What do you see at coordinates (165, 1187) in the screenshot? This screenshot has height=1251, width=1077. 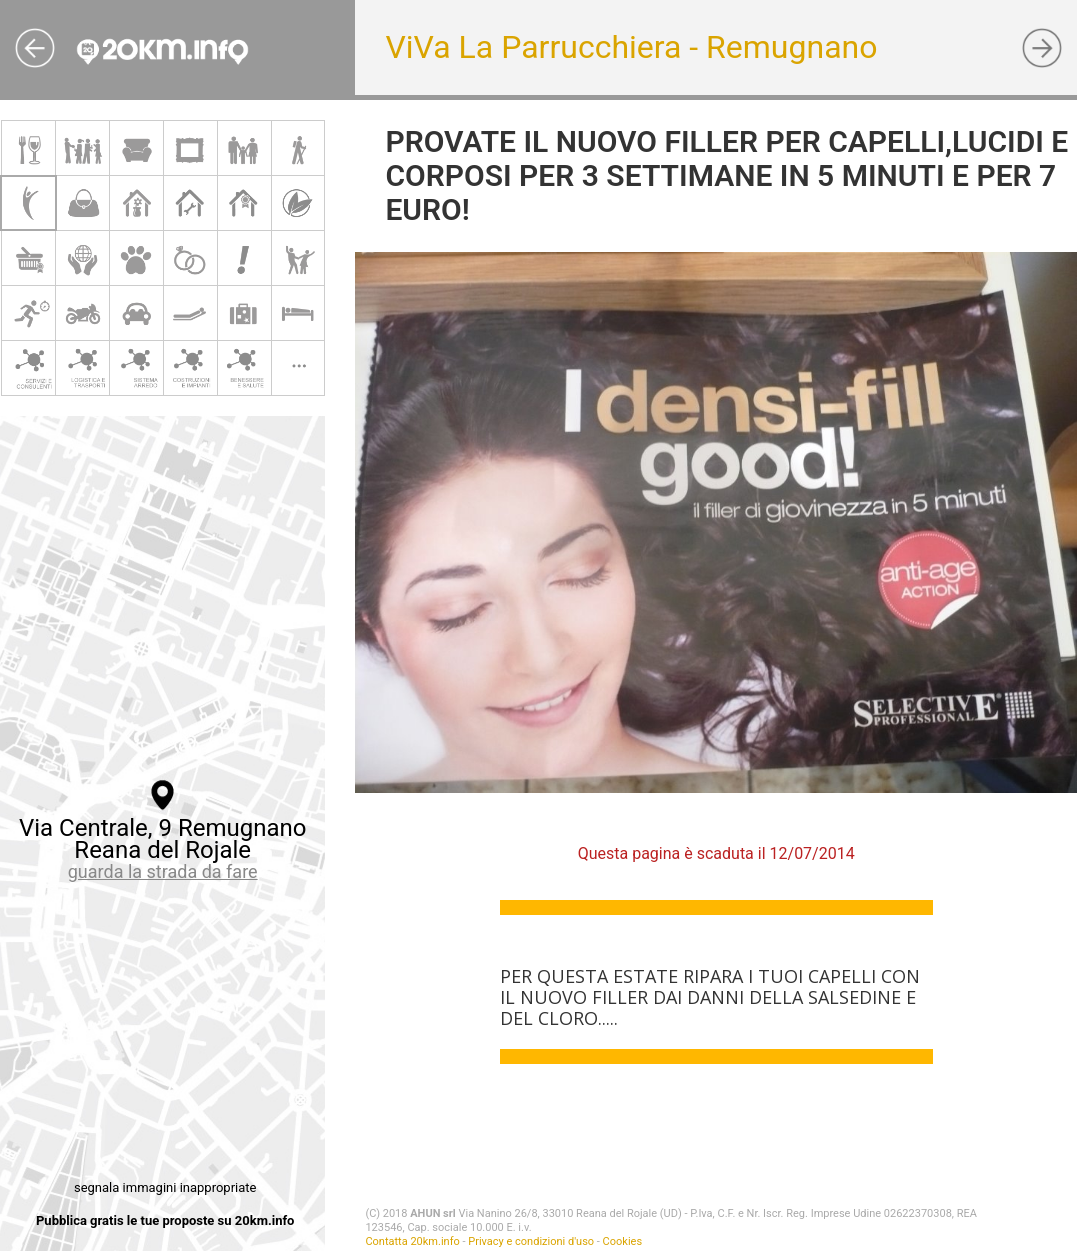 I see `segnala immagini inappropriate` at bounding box center [165, 1187].